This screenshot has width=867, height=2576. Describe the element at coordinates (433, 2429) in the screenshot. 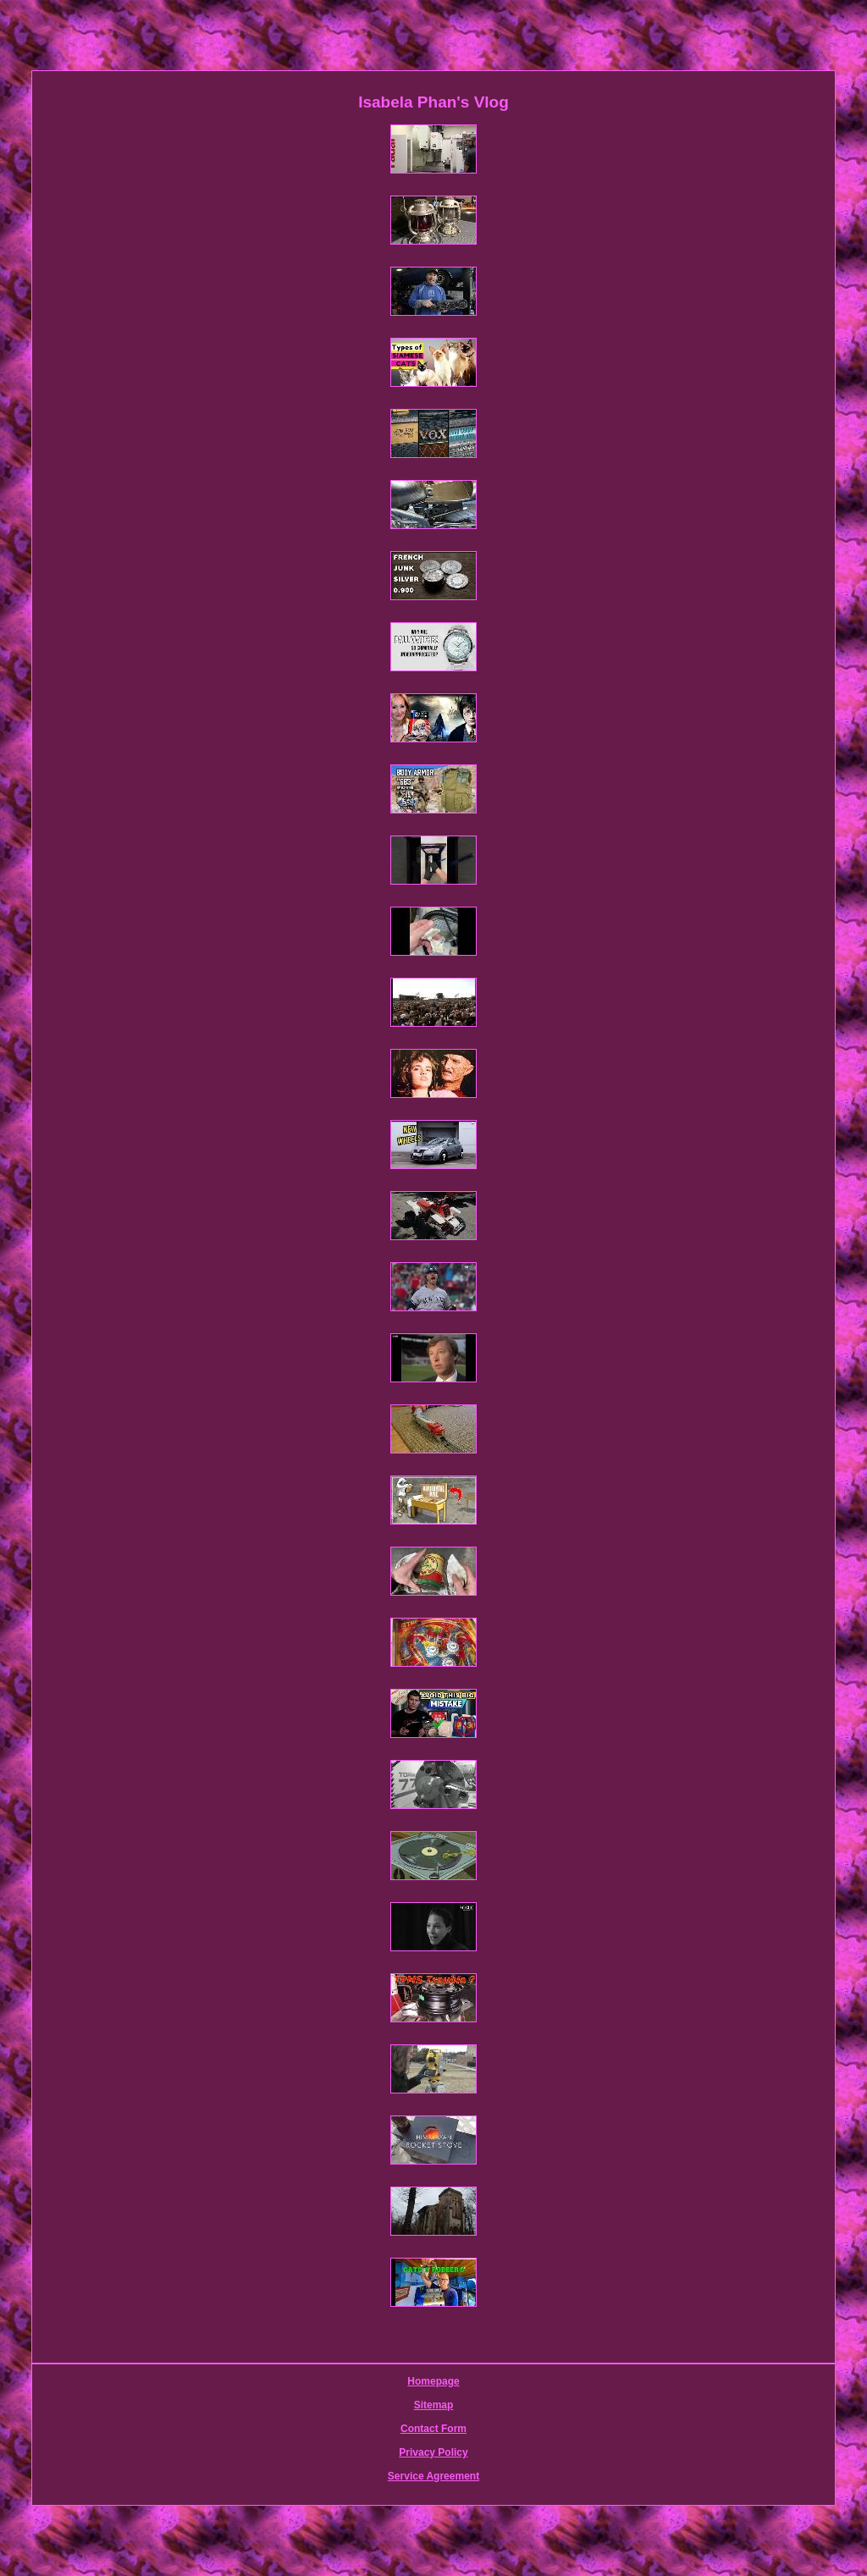

I see `Contact Form` at that location.